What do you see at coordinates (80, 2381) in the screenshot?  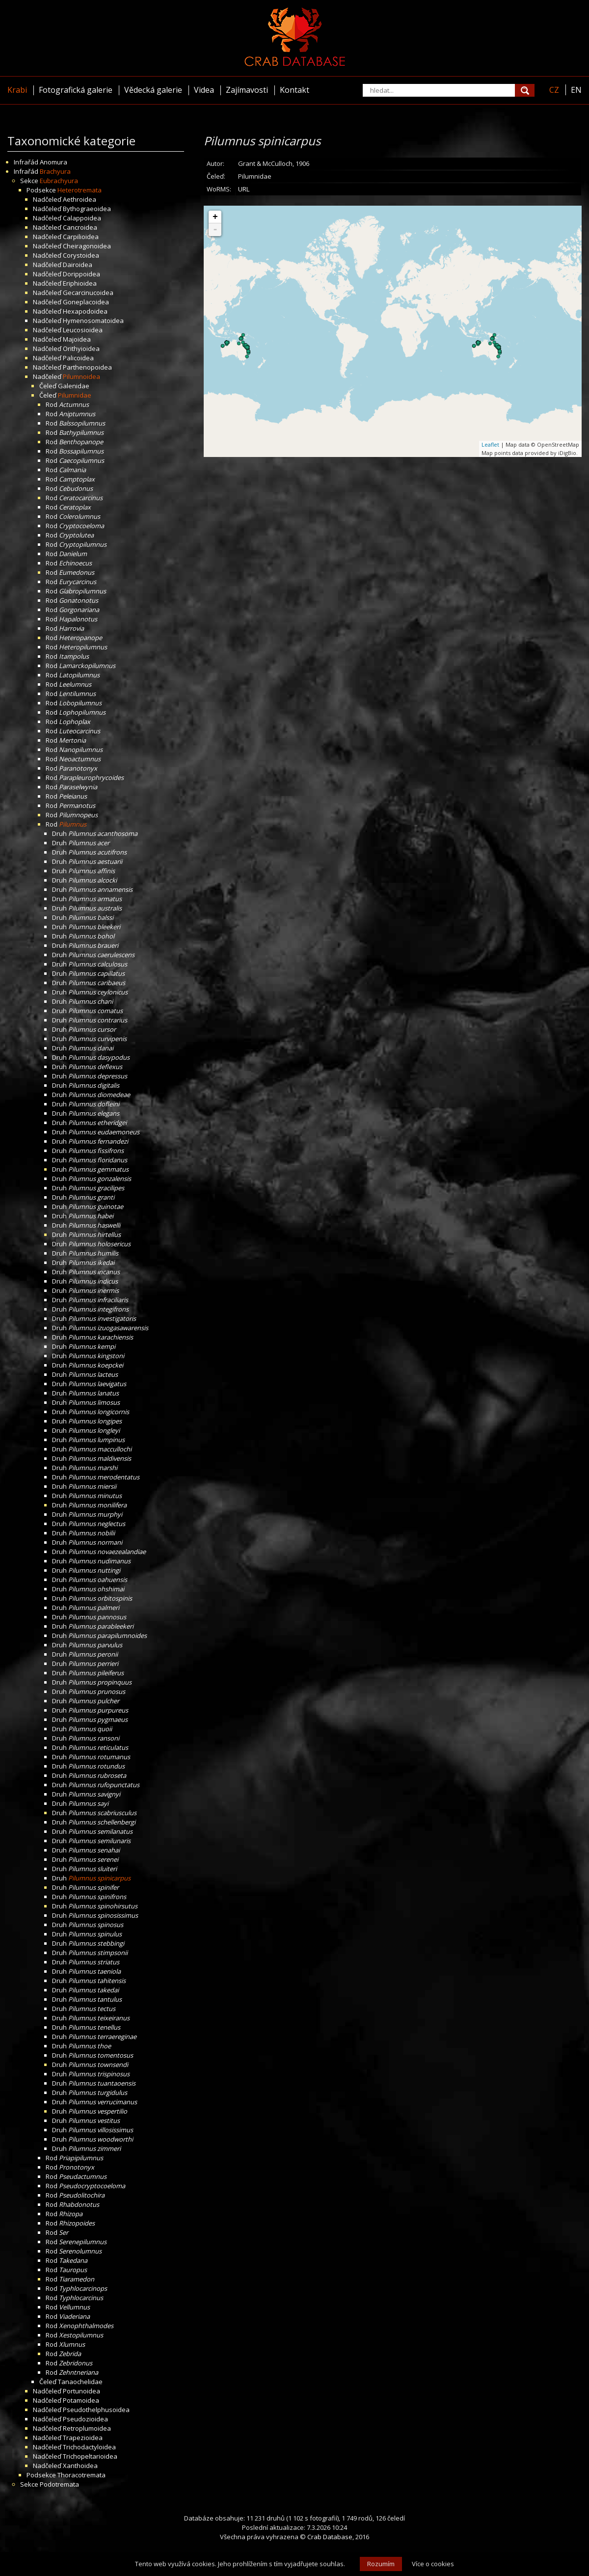 I see `Tanaochelidae` at bounding box center [80, 2381].